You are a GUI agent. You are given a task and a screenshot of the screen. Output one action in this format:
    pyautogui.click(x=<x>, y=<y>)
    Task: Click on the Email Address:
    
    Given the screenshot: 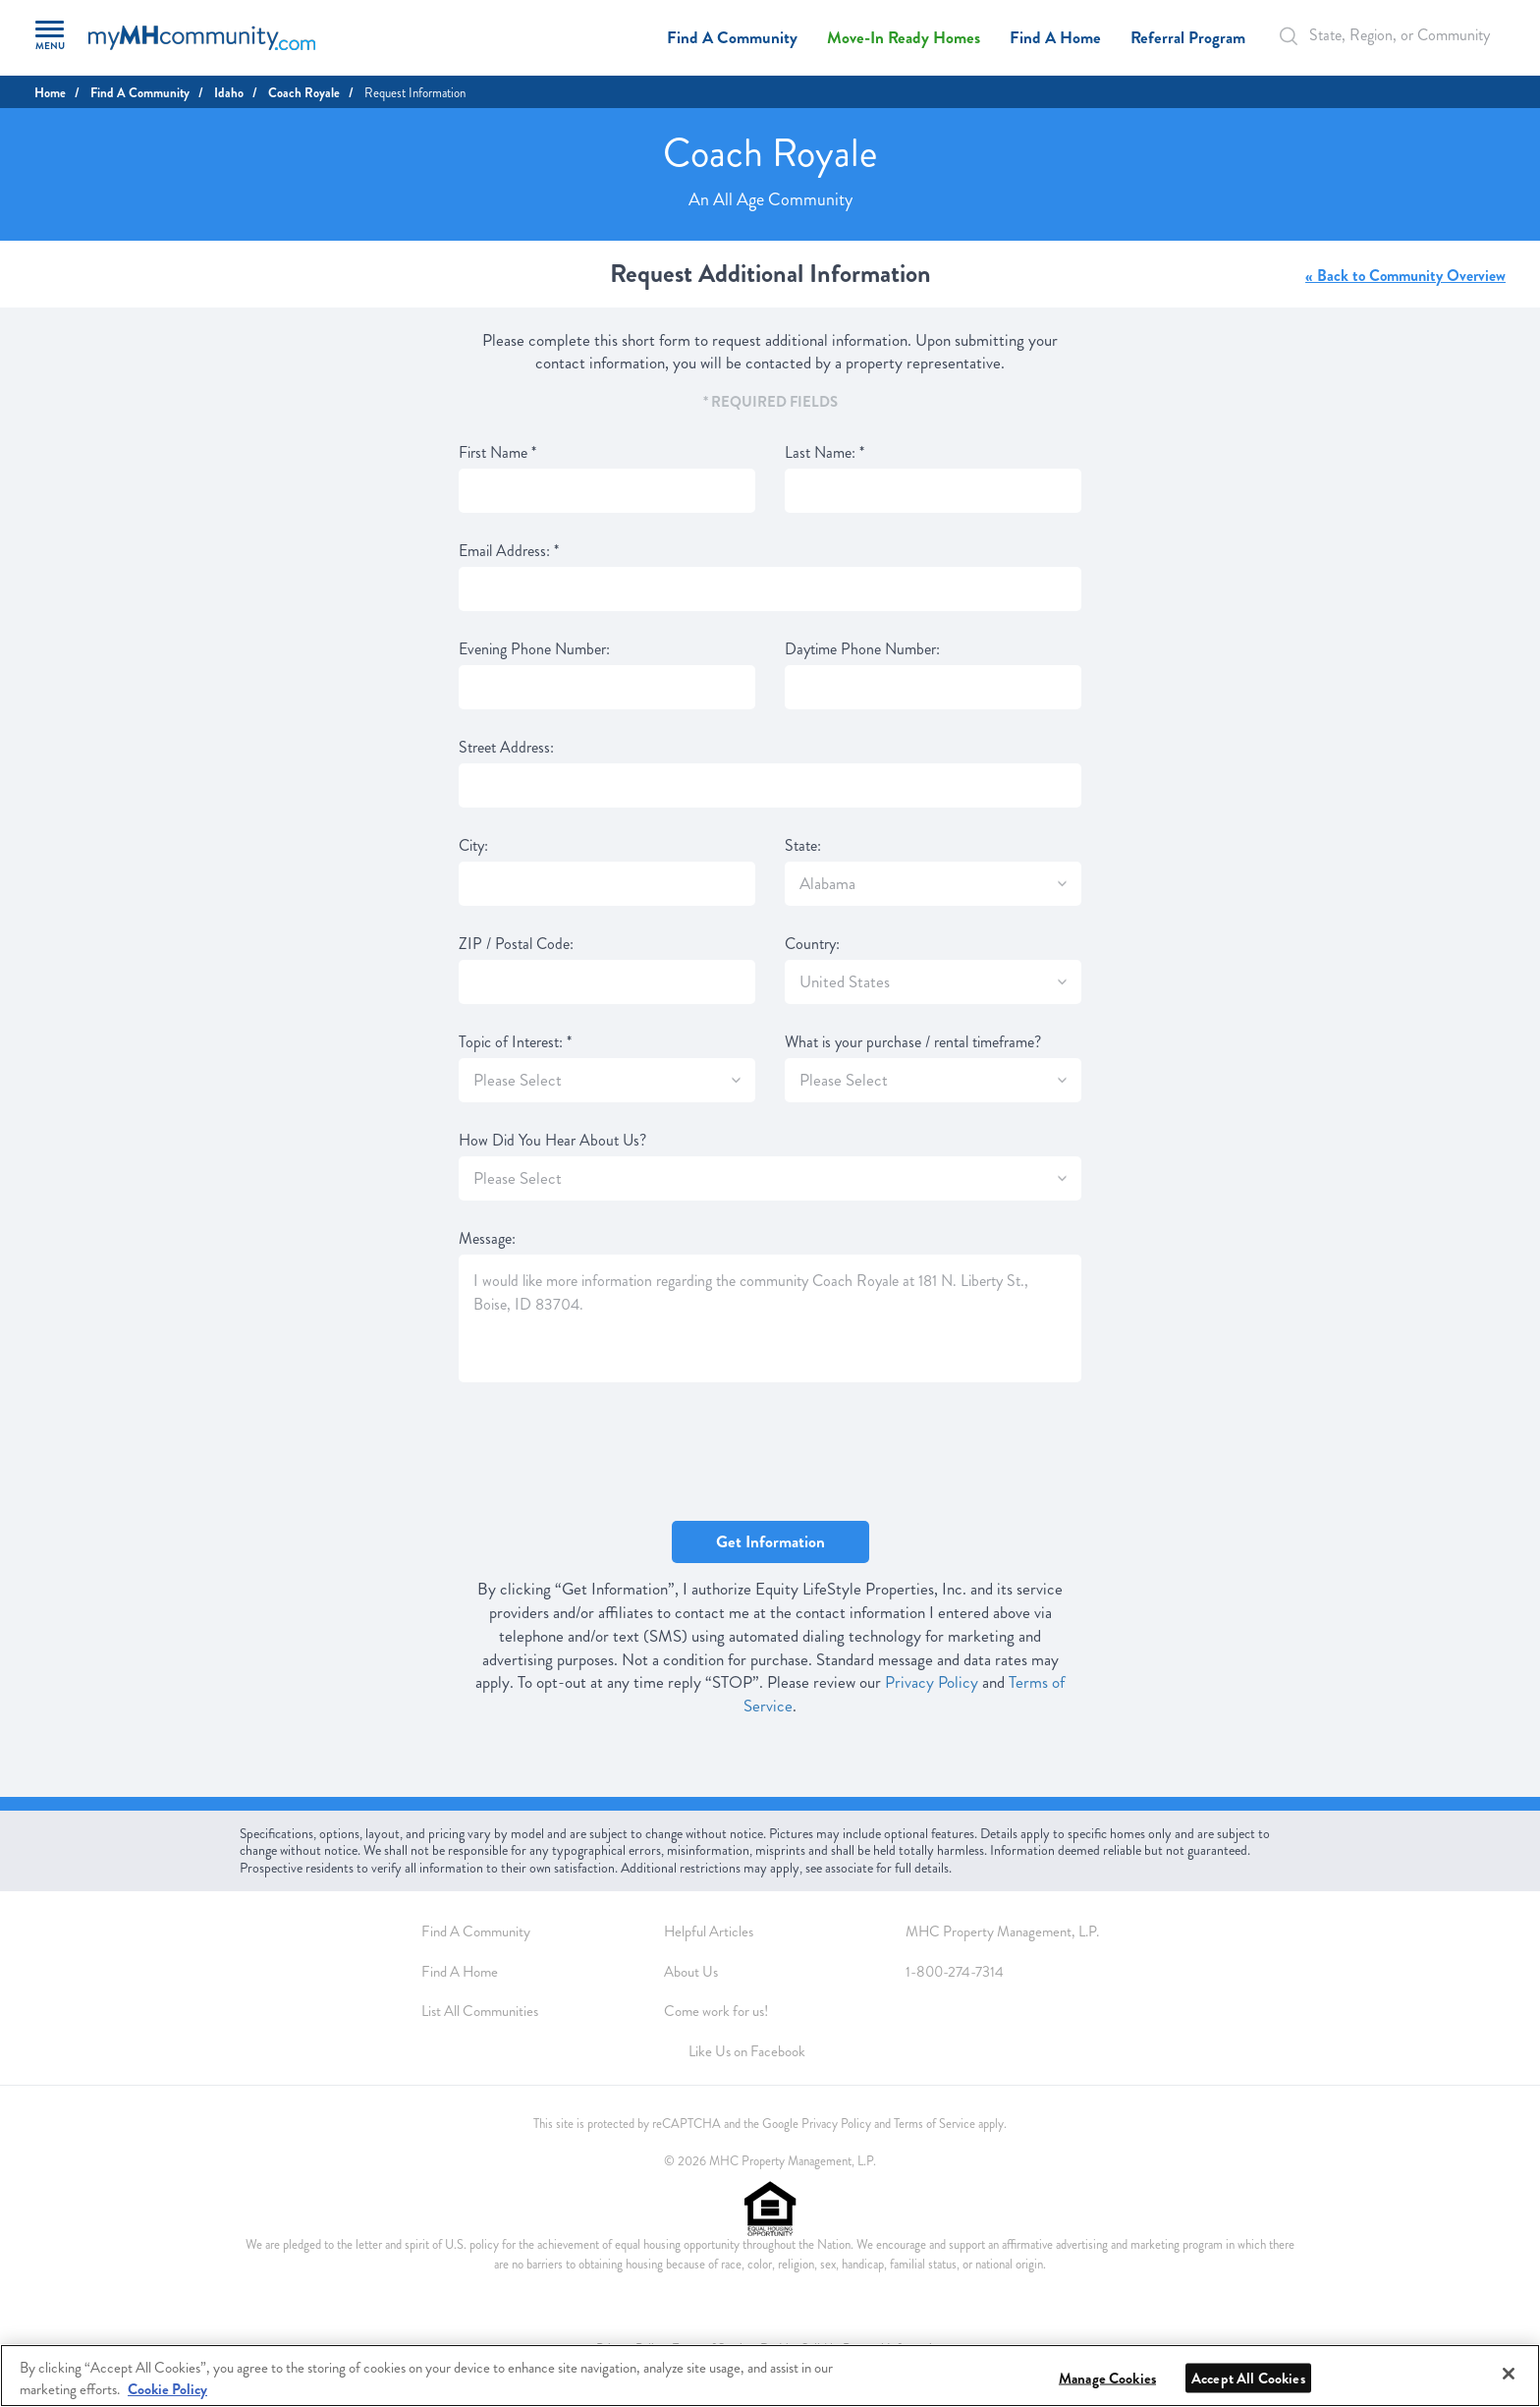 What is the action you would take?
    pyautogui.click(x=509, y=551)
    